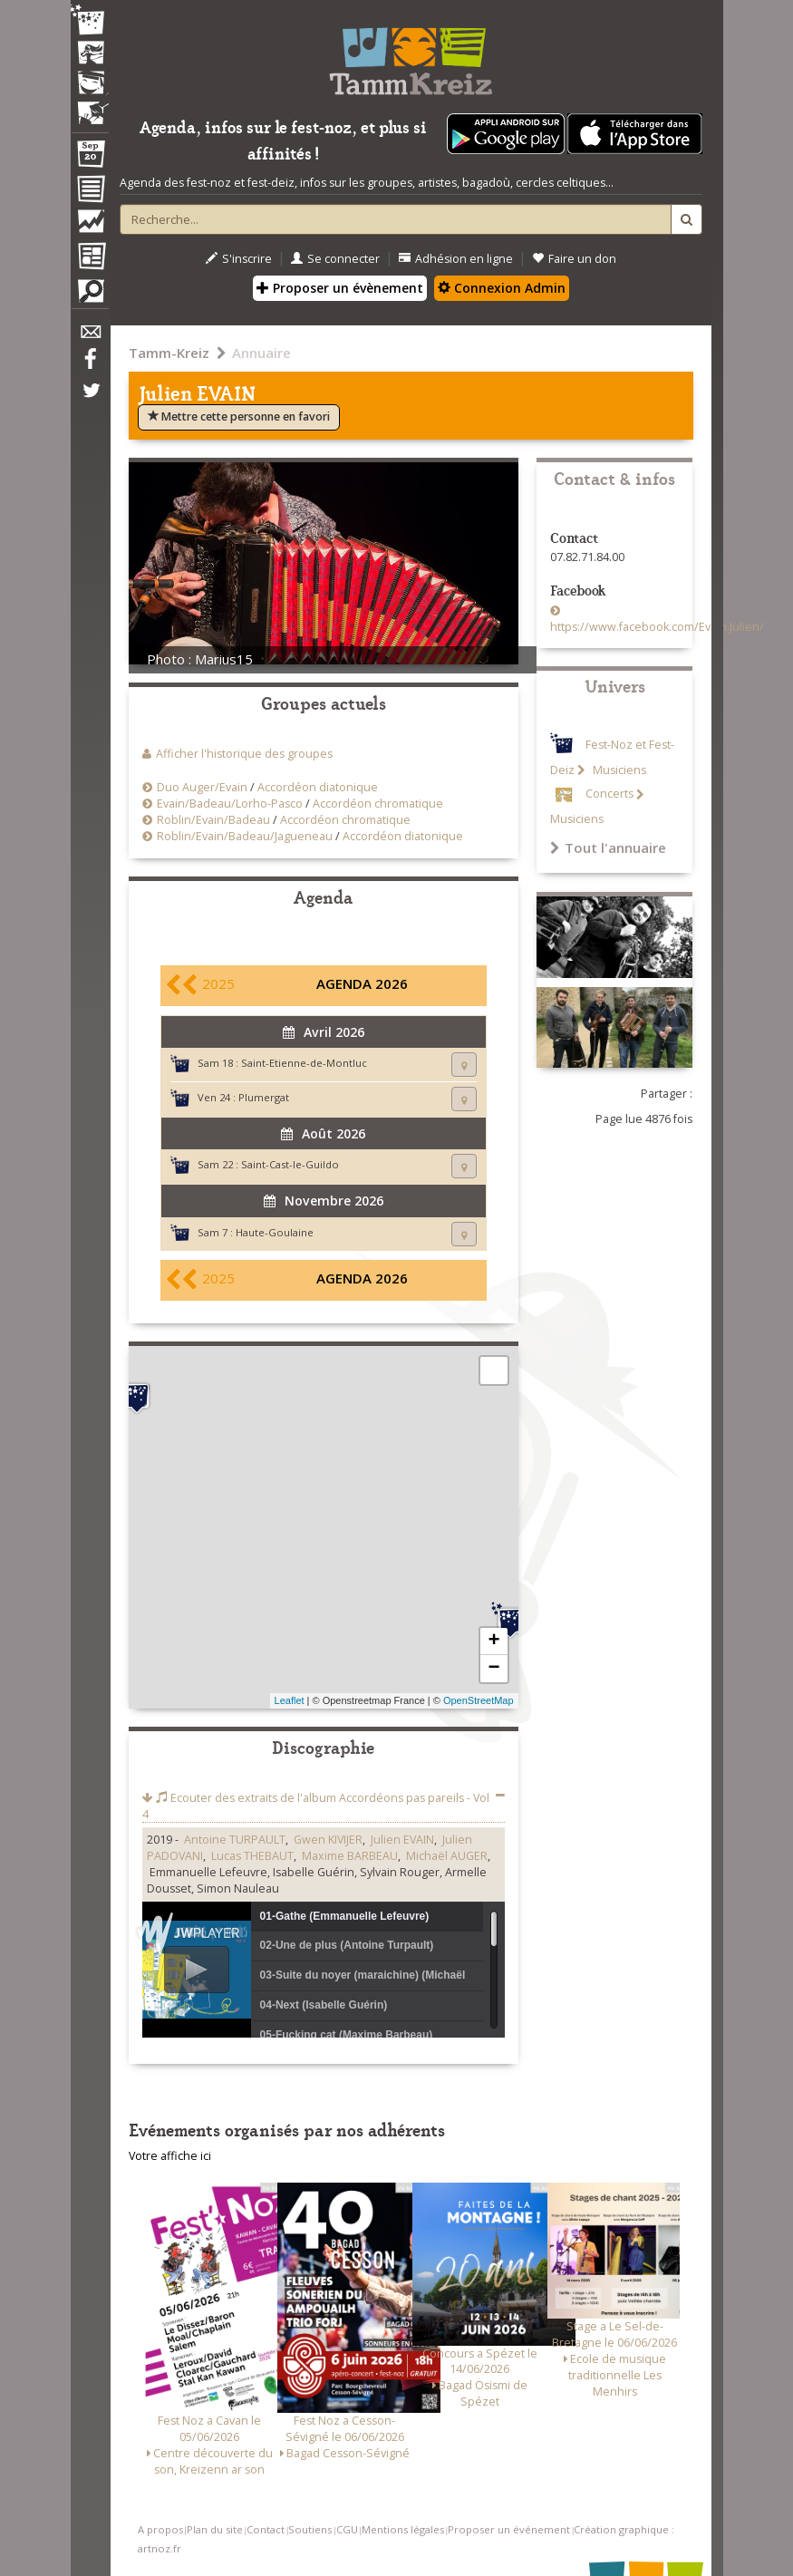 This screenshot has height=2576, width=793. Describe the element at coordinates (339, 287) in the screenshot. I see `Proposer un évènement` at that location.